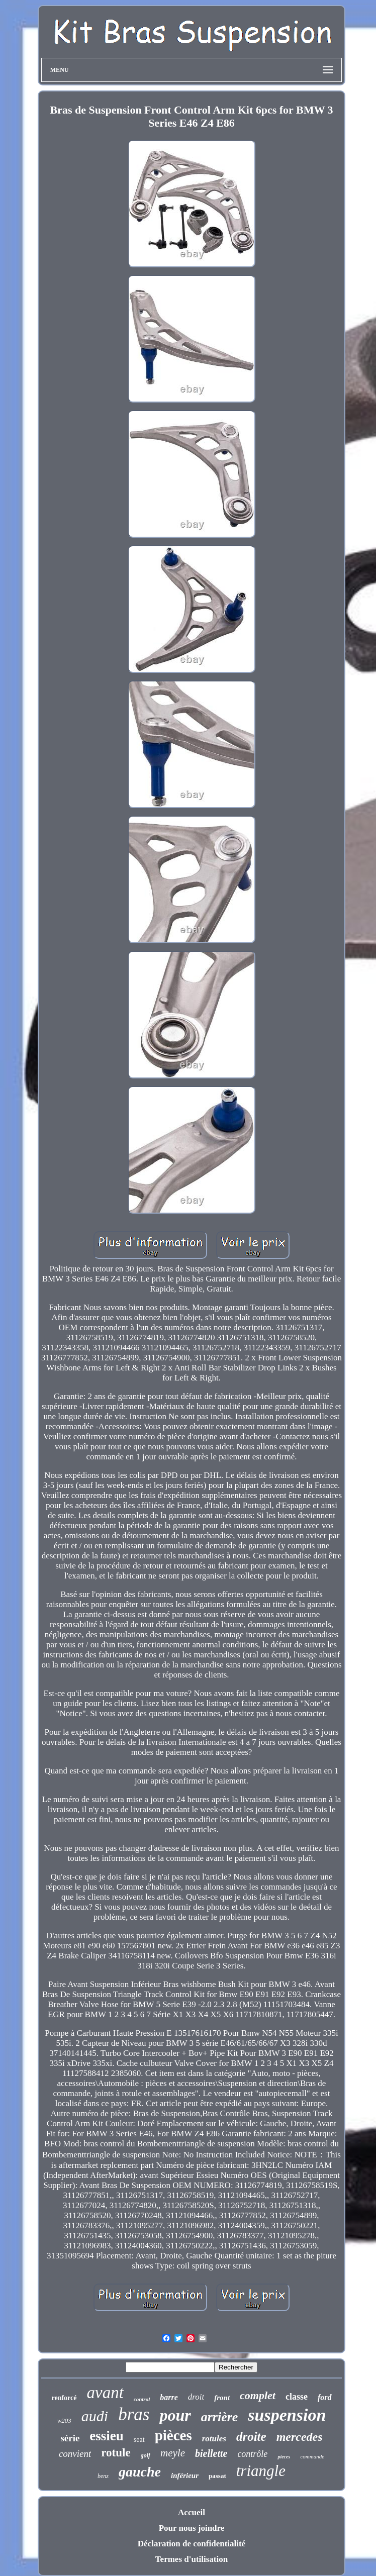 This screenshot has height=2576, width=376. I want to click on bras, so click(133, 2414).